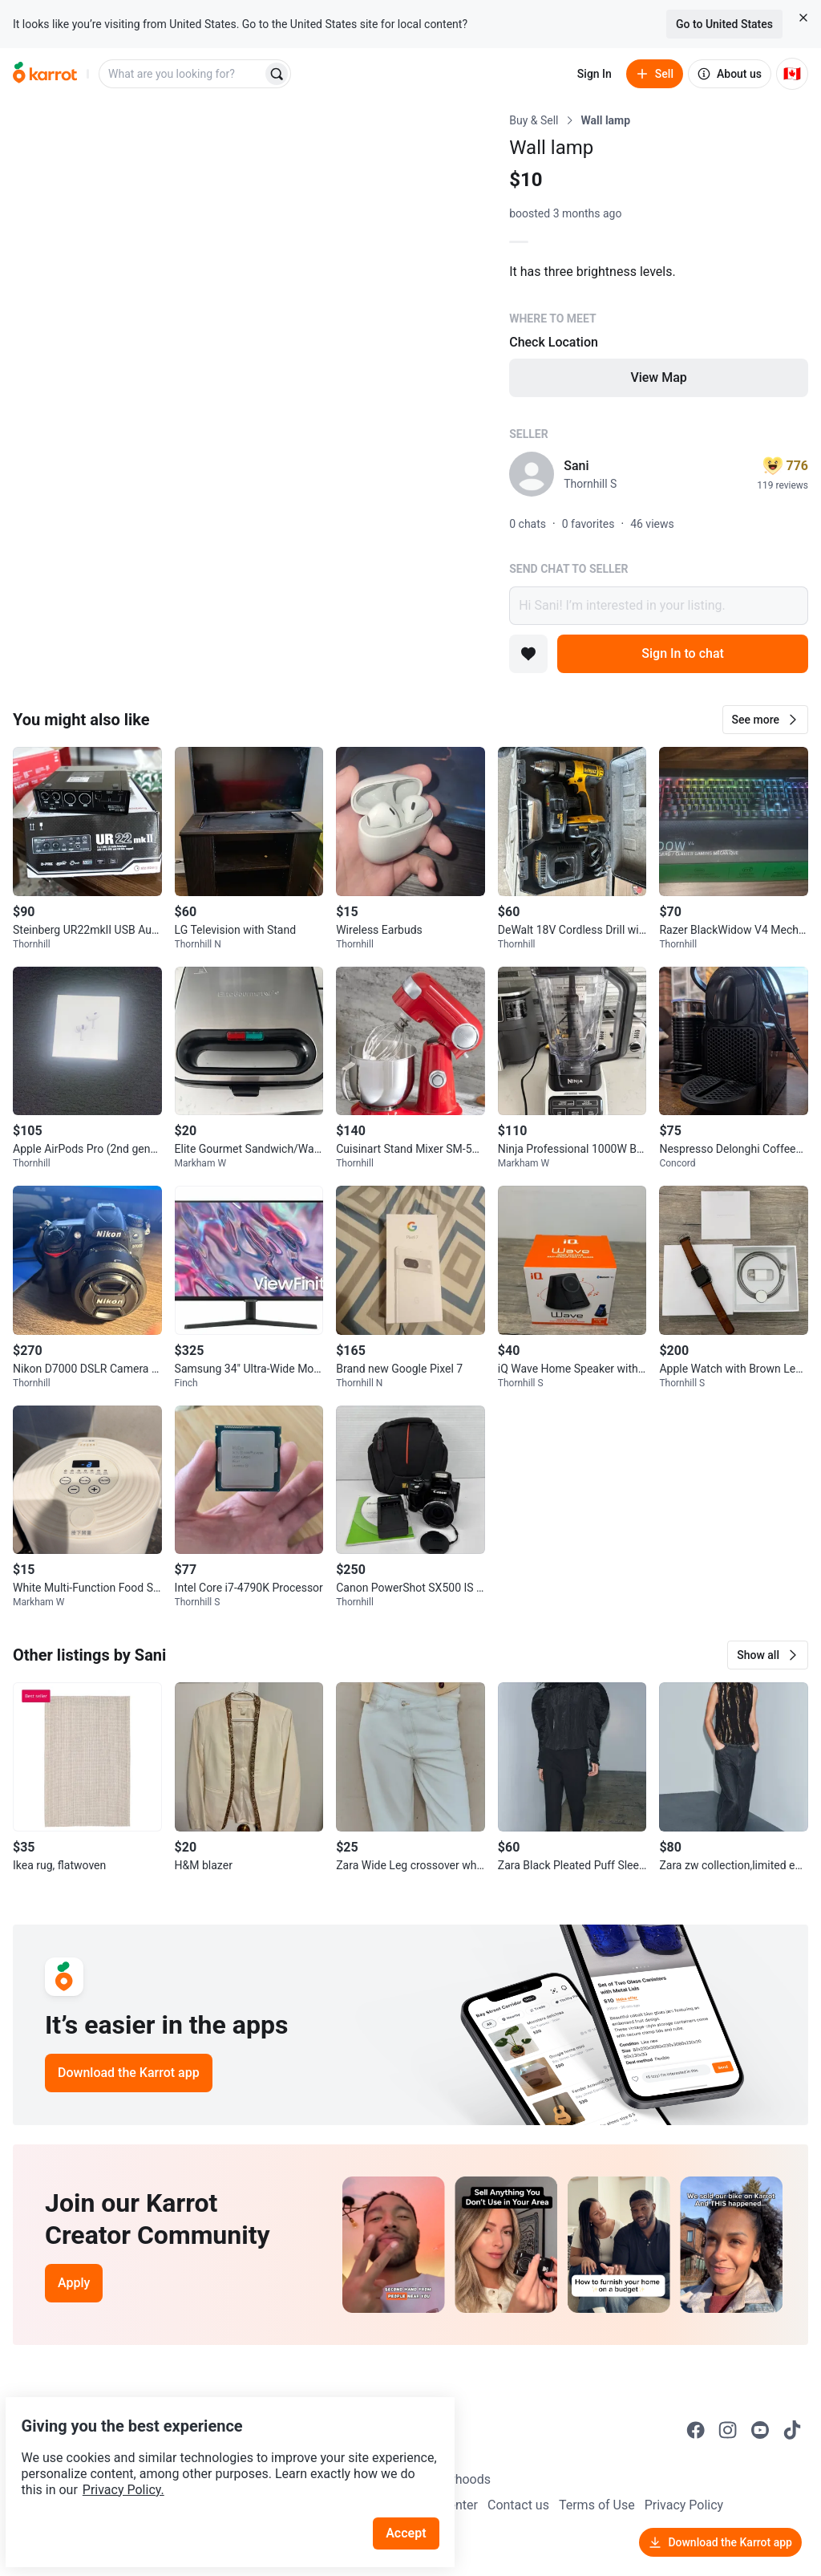 The image size is (821, 2576). What do you see at coordinates (792, 2430) in the screenshot?
I see `[Go to Karrot tiktok]` at bounding box center [792, 2430].